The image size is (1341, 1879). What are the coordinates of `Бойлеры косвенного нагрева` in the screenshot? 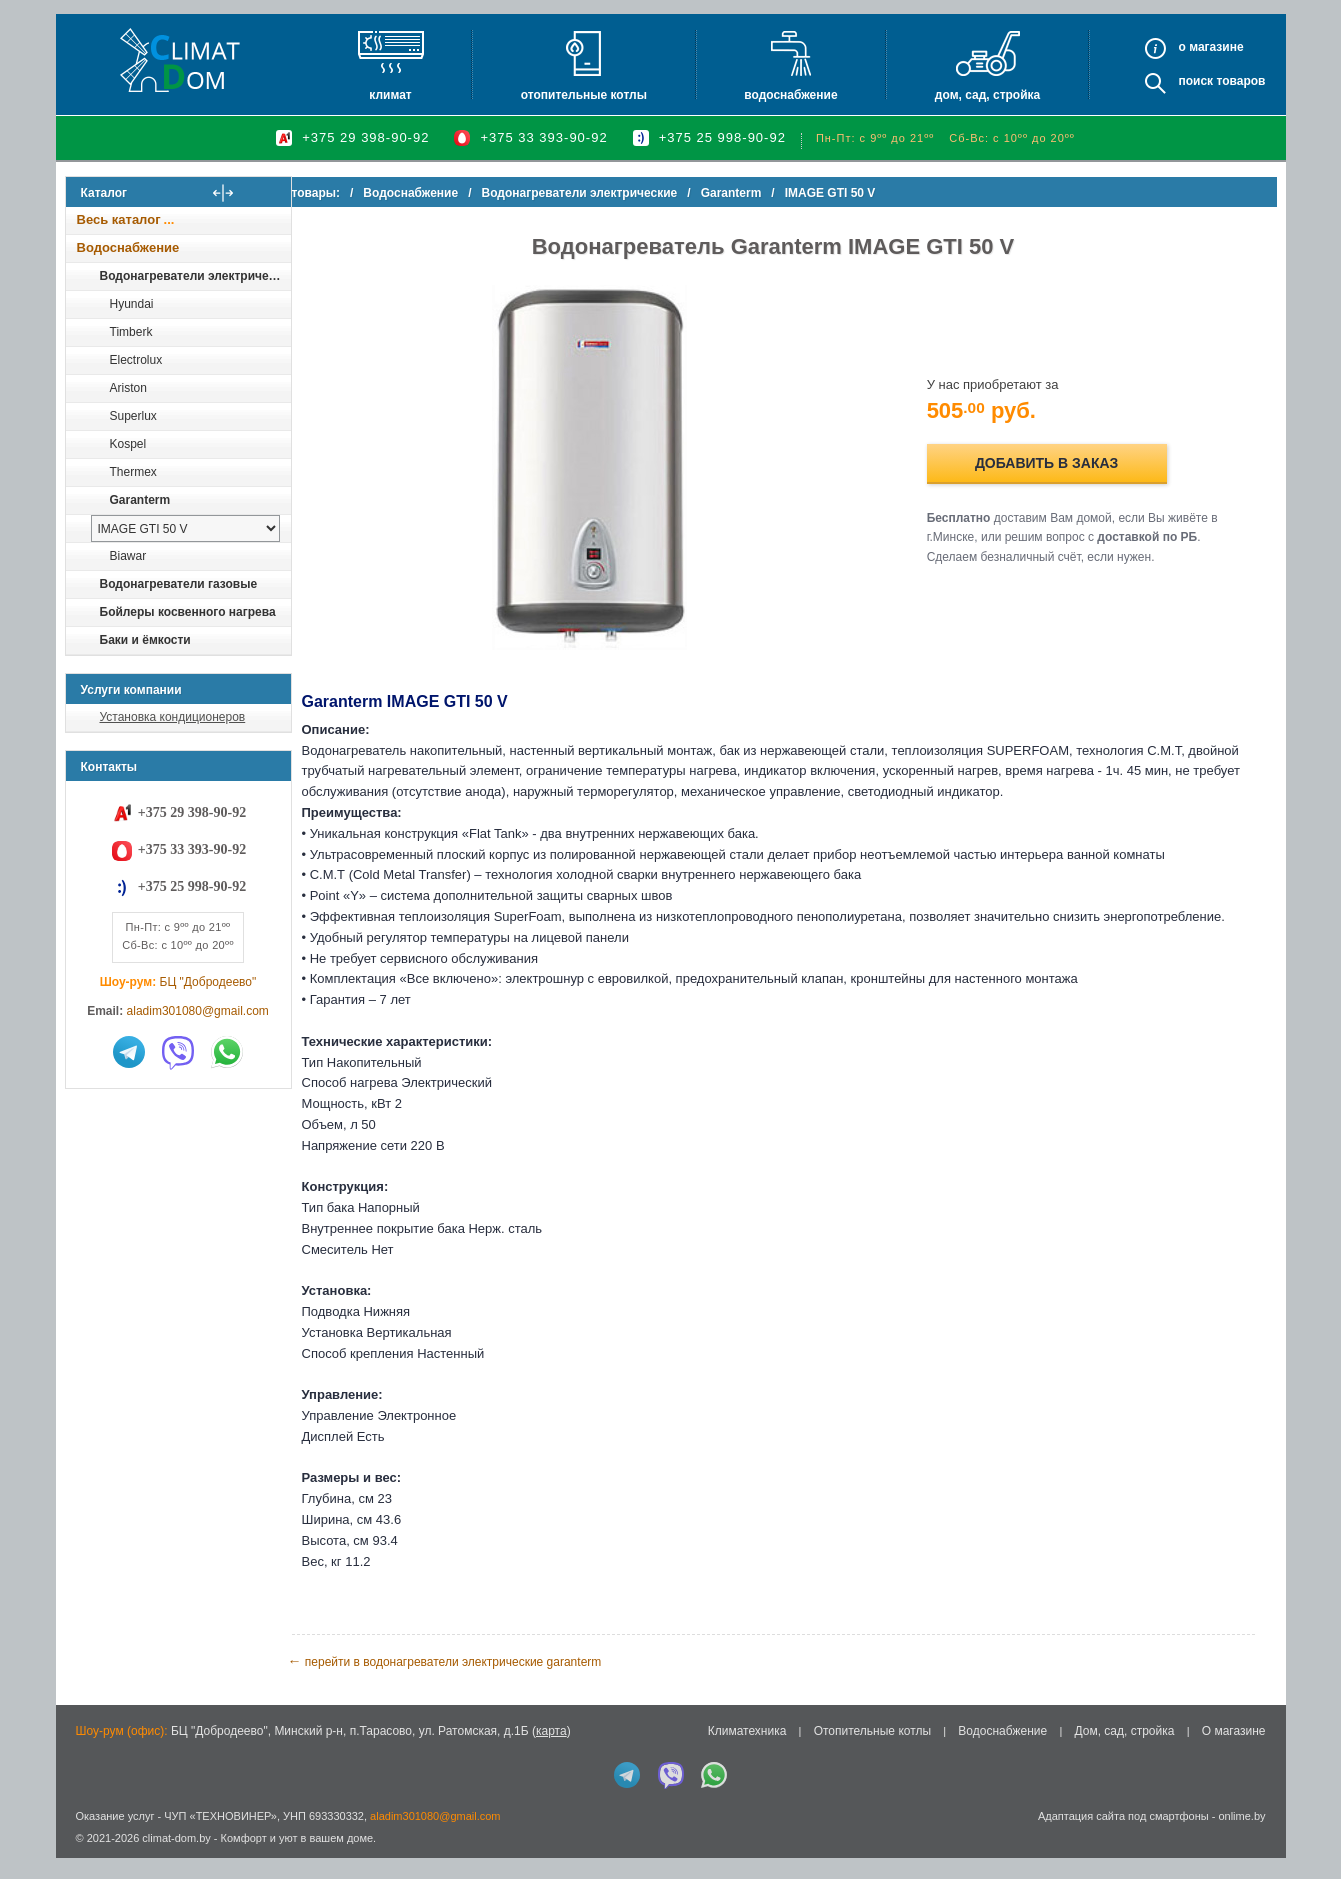 It's located at (188, 612).